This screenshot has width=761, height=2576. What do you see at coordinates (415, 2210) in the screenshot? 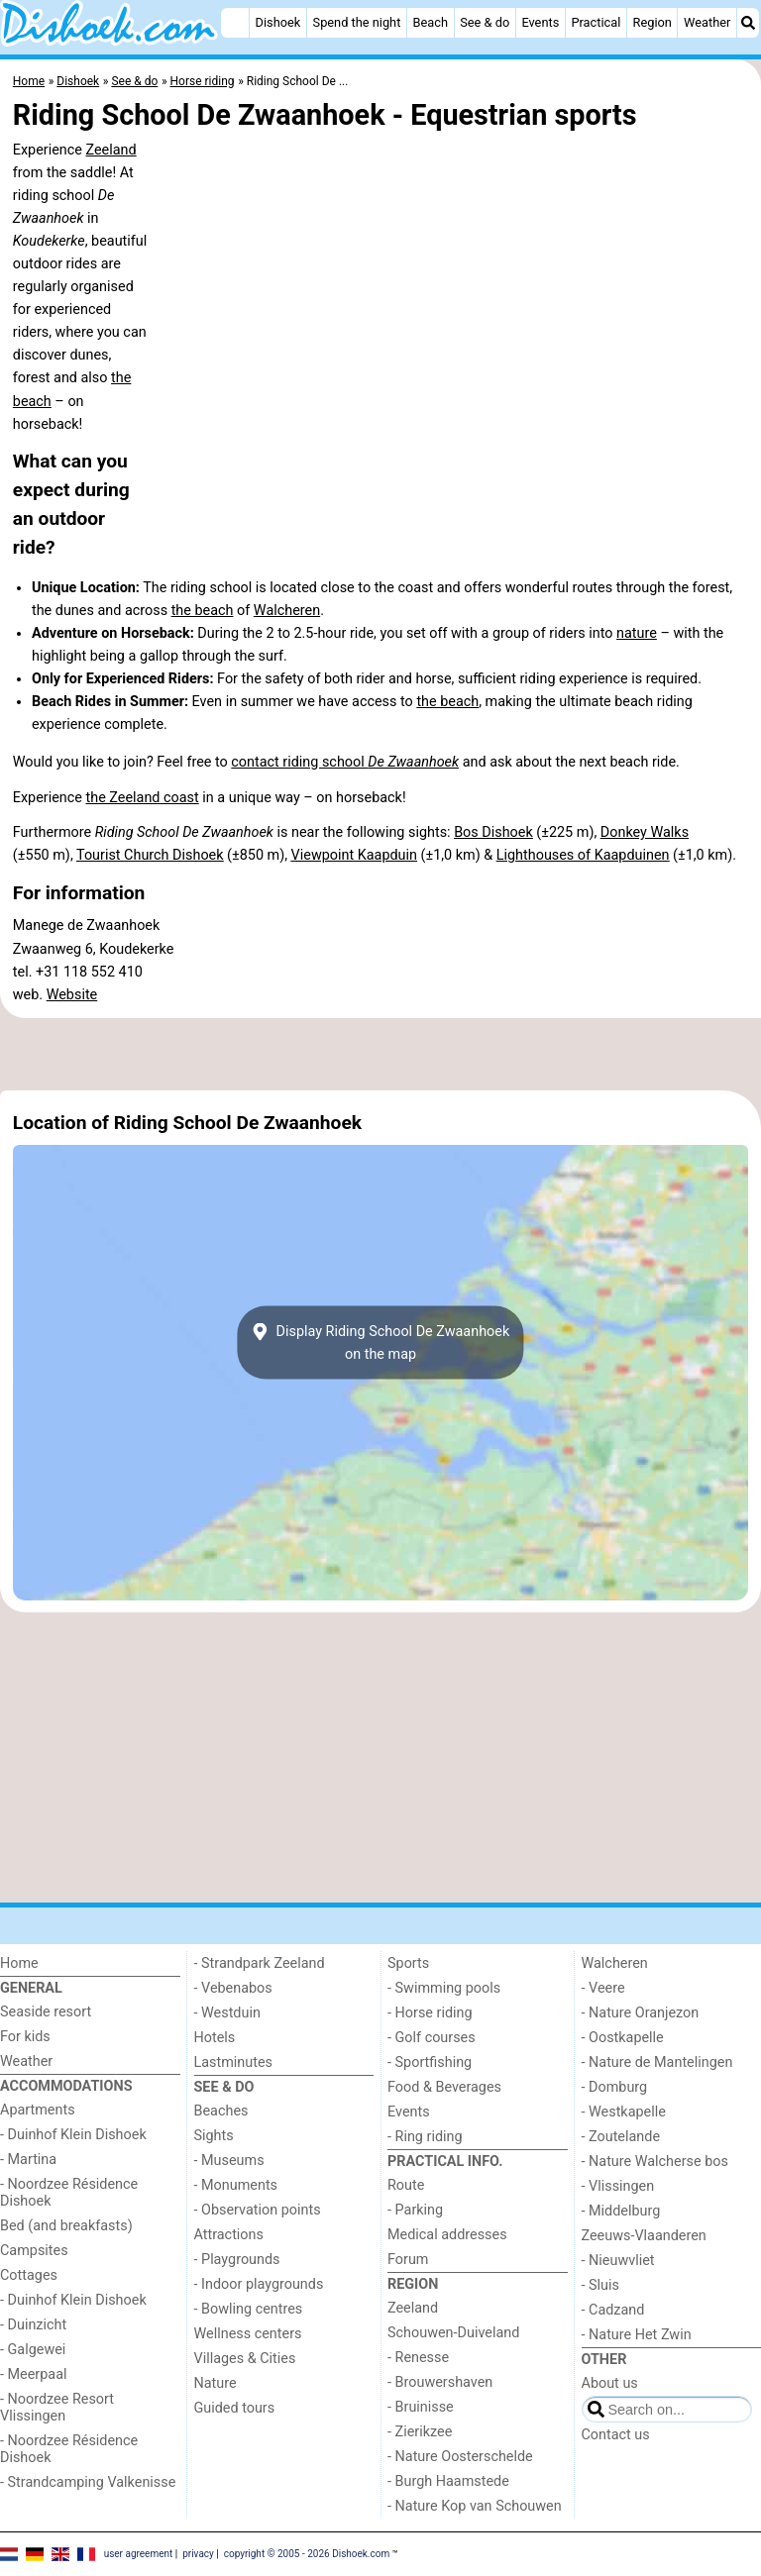
I see `- Parking` at bounding box center [415, 2210].